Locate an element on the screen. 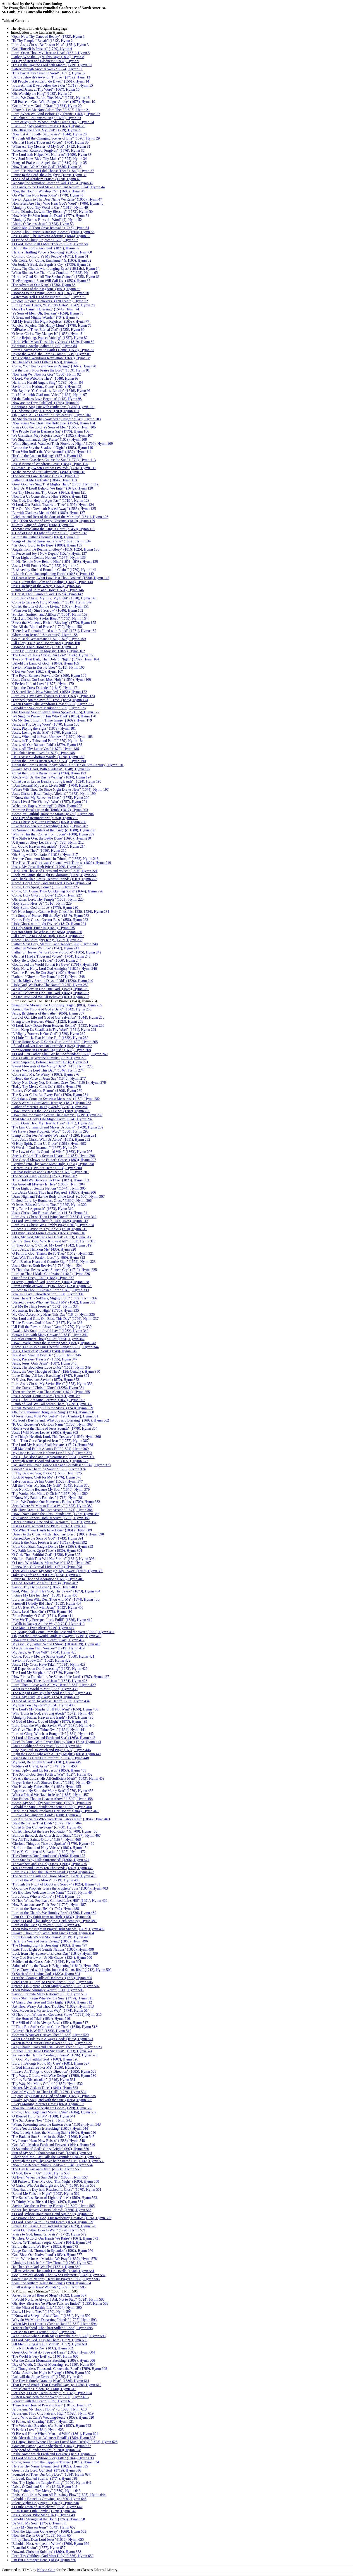  "Like the Golden Sun Ascending" (1689), Hymn 207 is located at coordinates (49, 826).